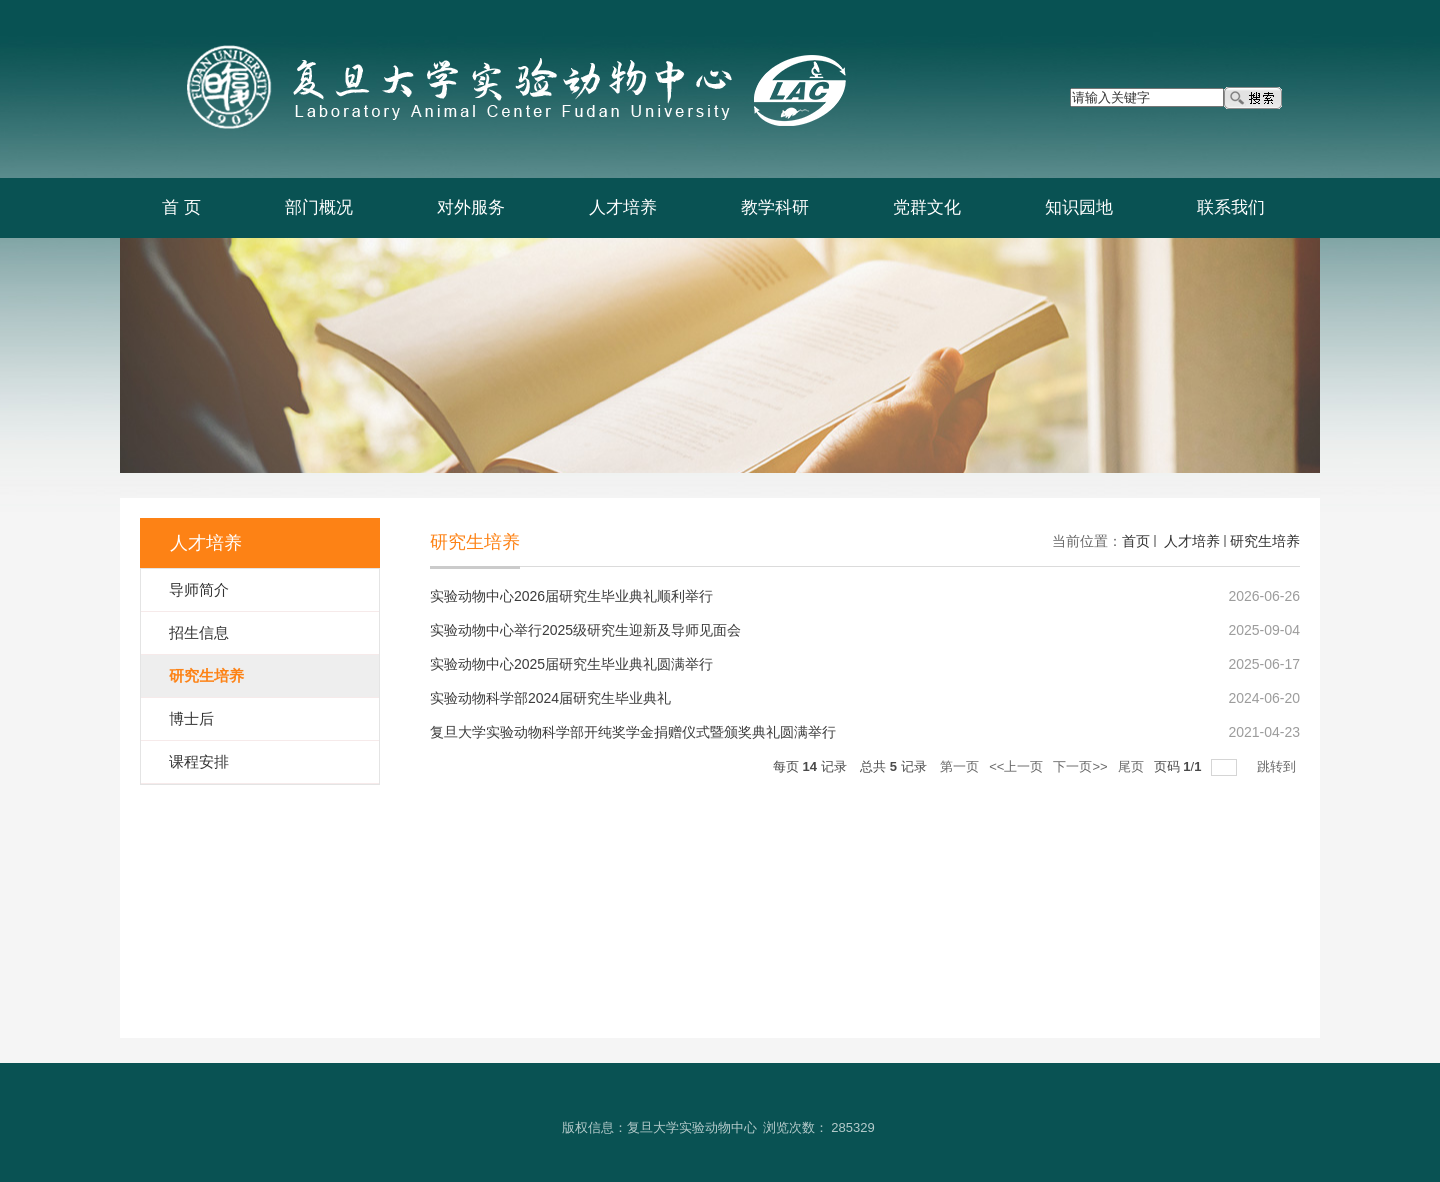  I want to click on 首 页, so click(181, 207).